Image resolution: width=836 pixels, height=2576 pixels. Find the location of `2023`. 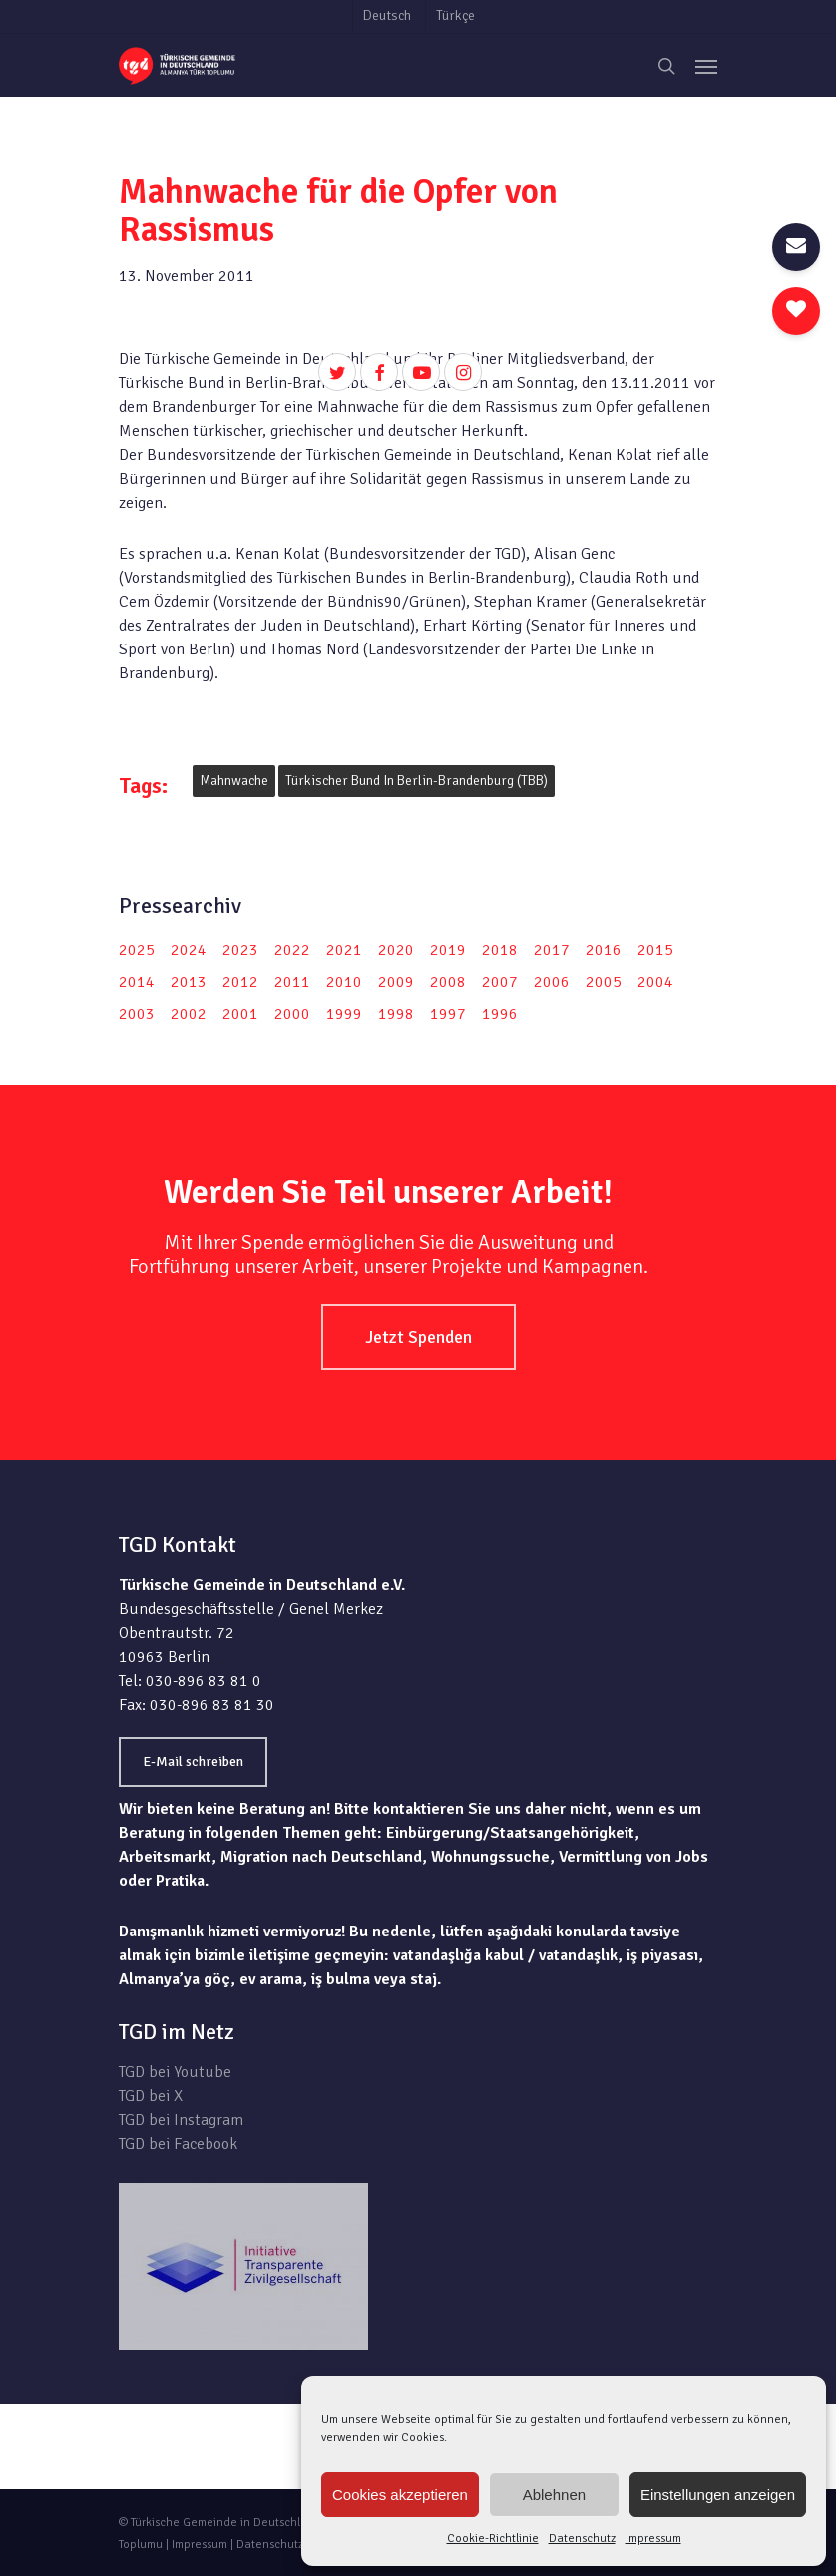

2023 is located at coordinates (240, 950).